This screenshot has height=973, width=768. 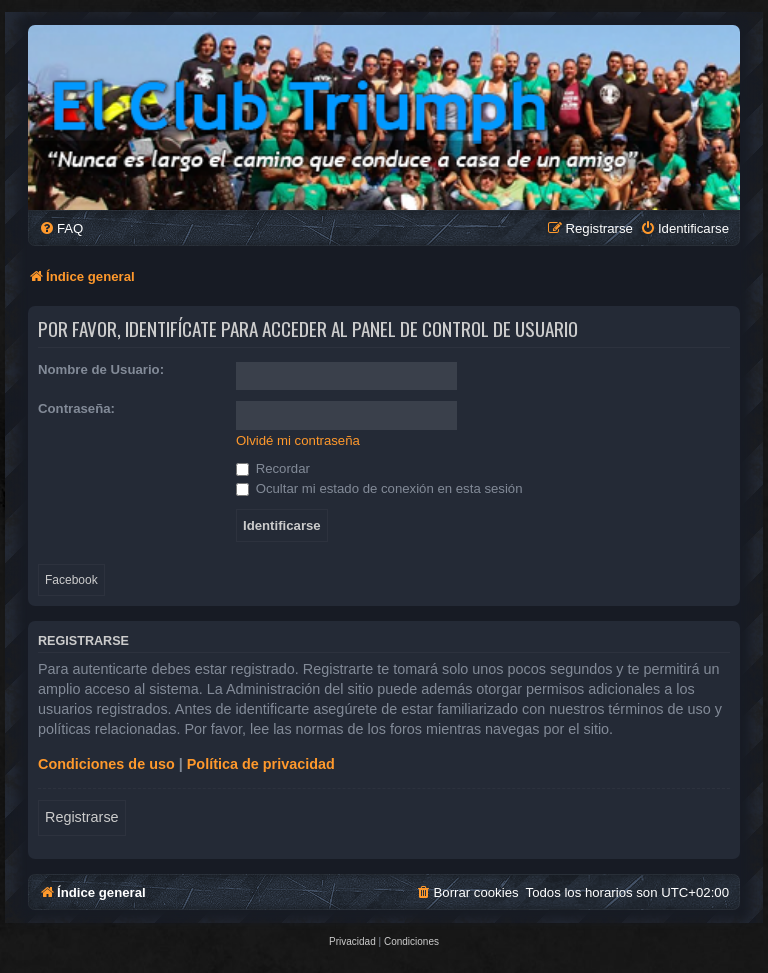 What do you see at coordinates (298, 440) in the screenshot?
I see `Olvidé mi contraseña` at bounding box center [298, 440].